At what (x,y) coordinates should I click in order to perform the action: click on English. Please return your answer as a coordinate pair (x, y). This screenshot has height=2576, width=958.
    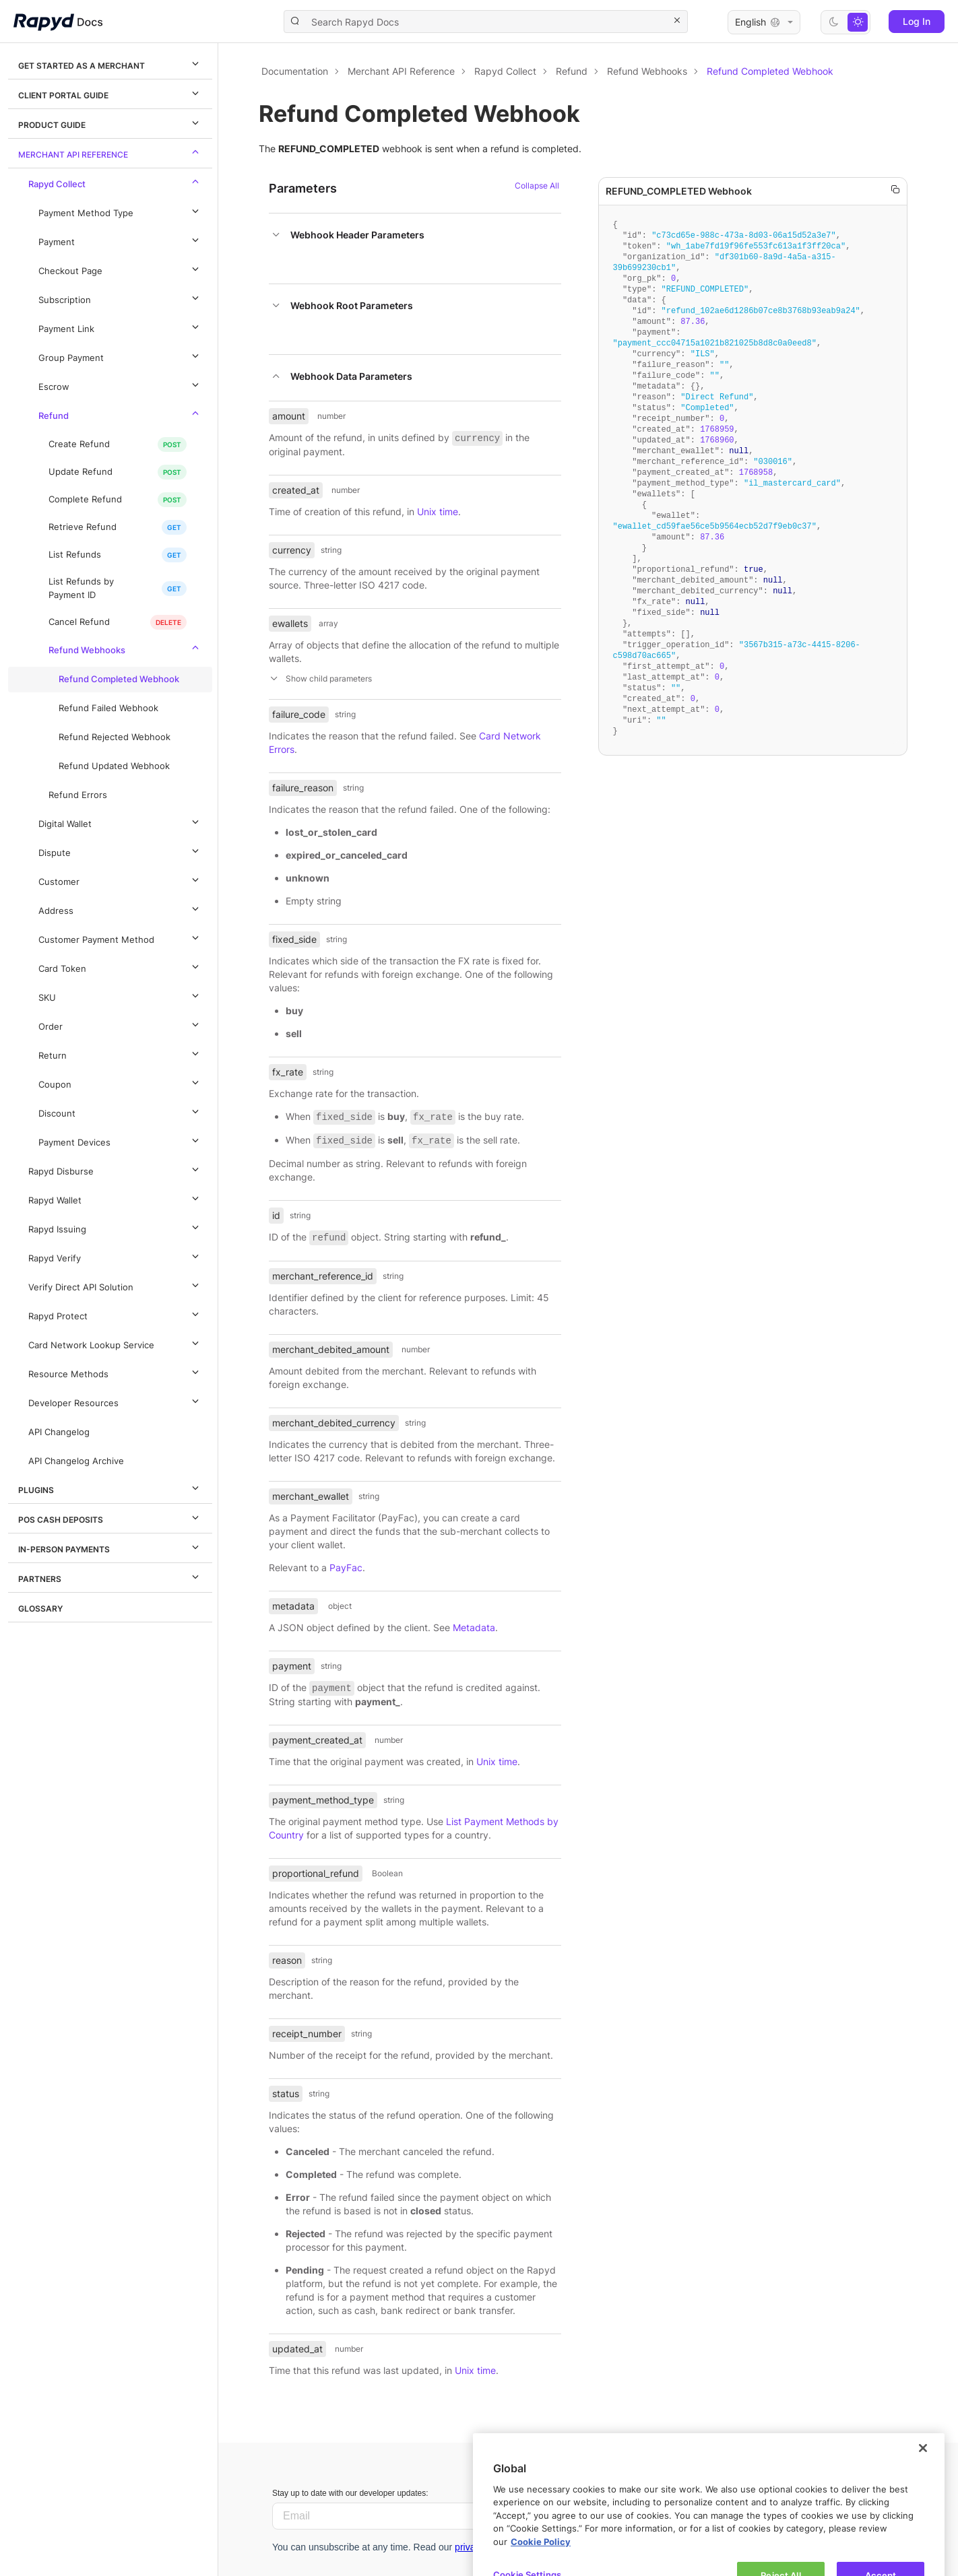
    Looking at the image, I should click on (764, 22).